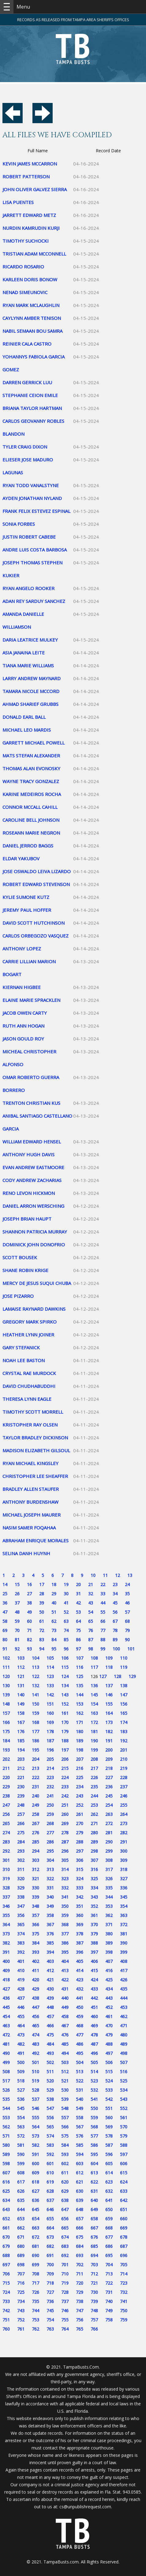  Describe the element at coordinates (32, 408) in the screenshot. I see `BRIANA TAYLOR HARTMAN` at that location.